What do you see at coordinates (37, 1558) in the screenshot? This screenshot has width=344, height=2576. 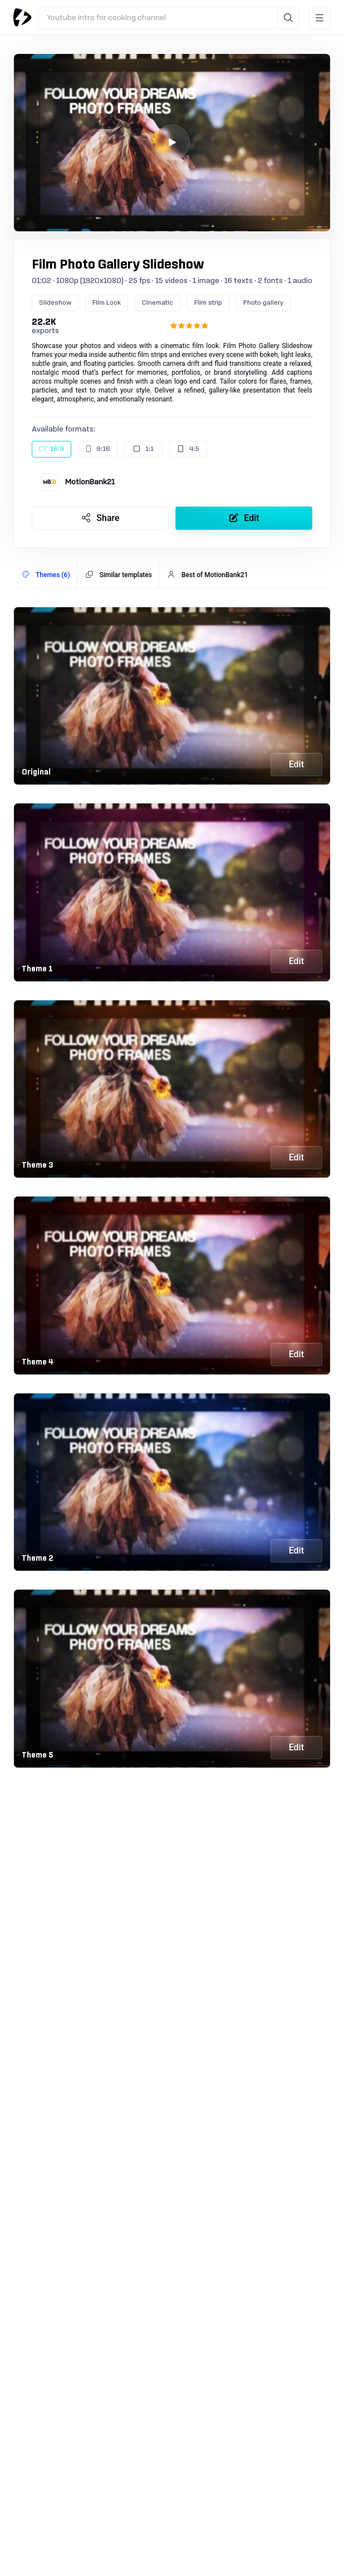 I see `Theme 2` at bounding box center [37, 1558].